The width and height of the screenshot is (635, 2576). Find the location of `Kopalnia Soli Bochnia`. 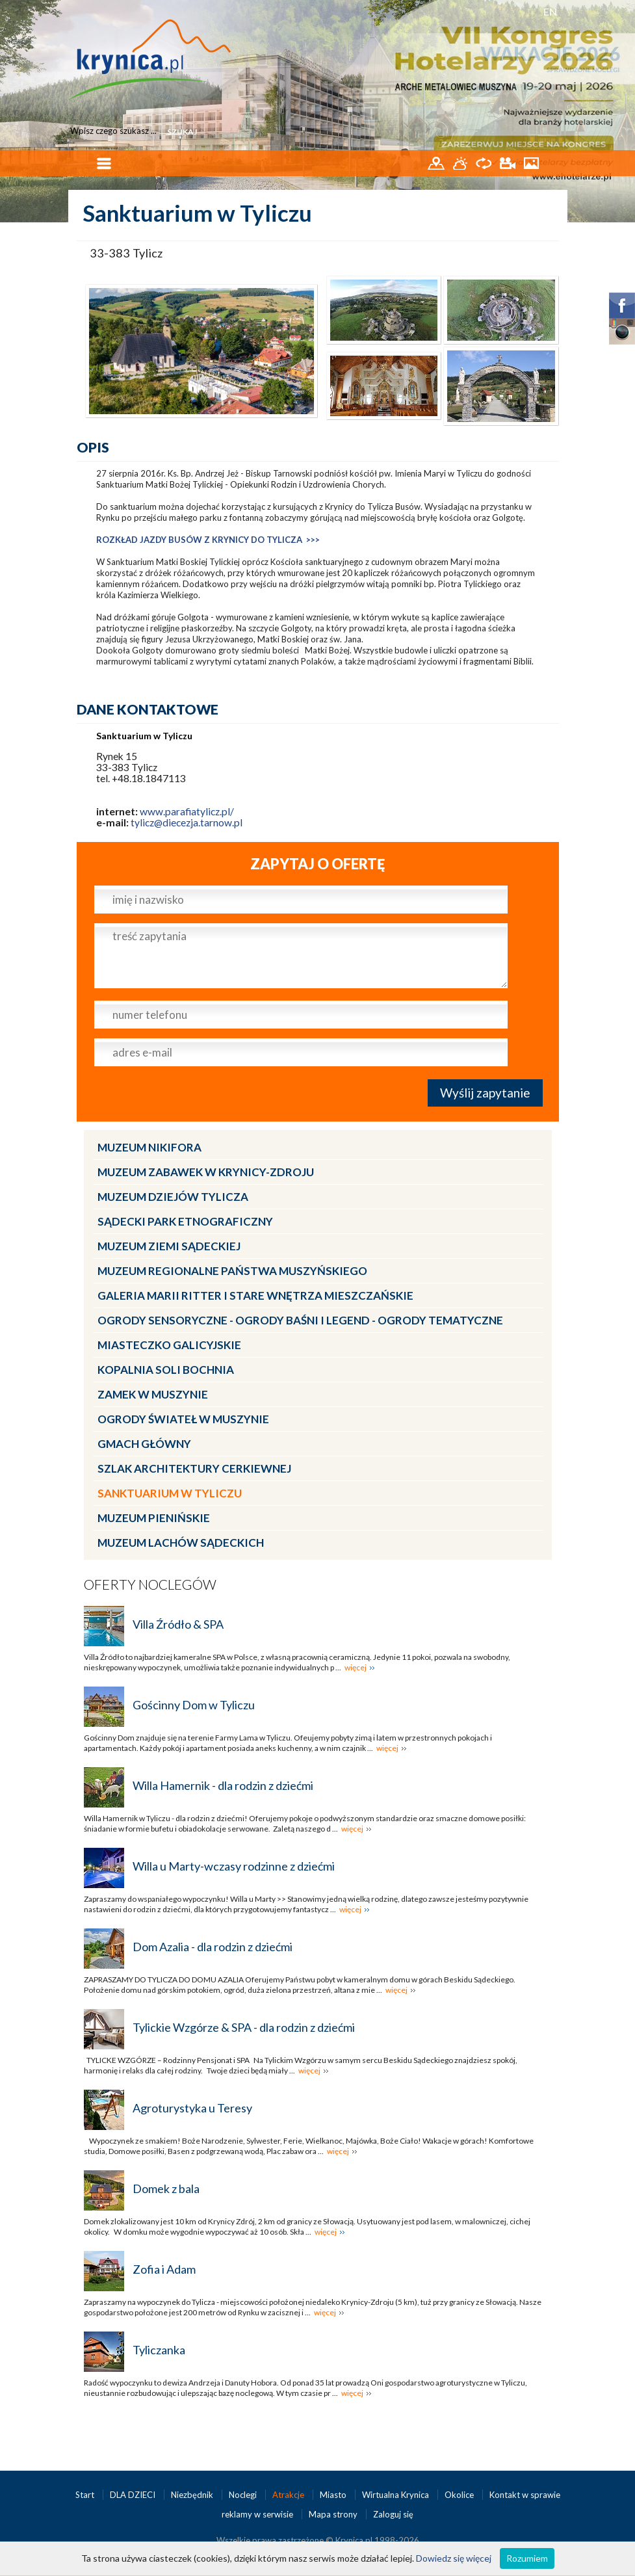

Kopalnia Soli Bochnia is located at coordinates (165, 1369).